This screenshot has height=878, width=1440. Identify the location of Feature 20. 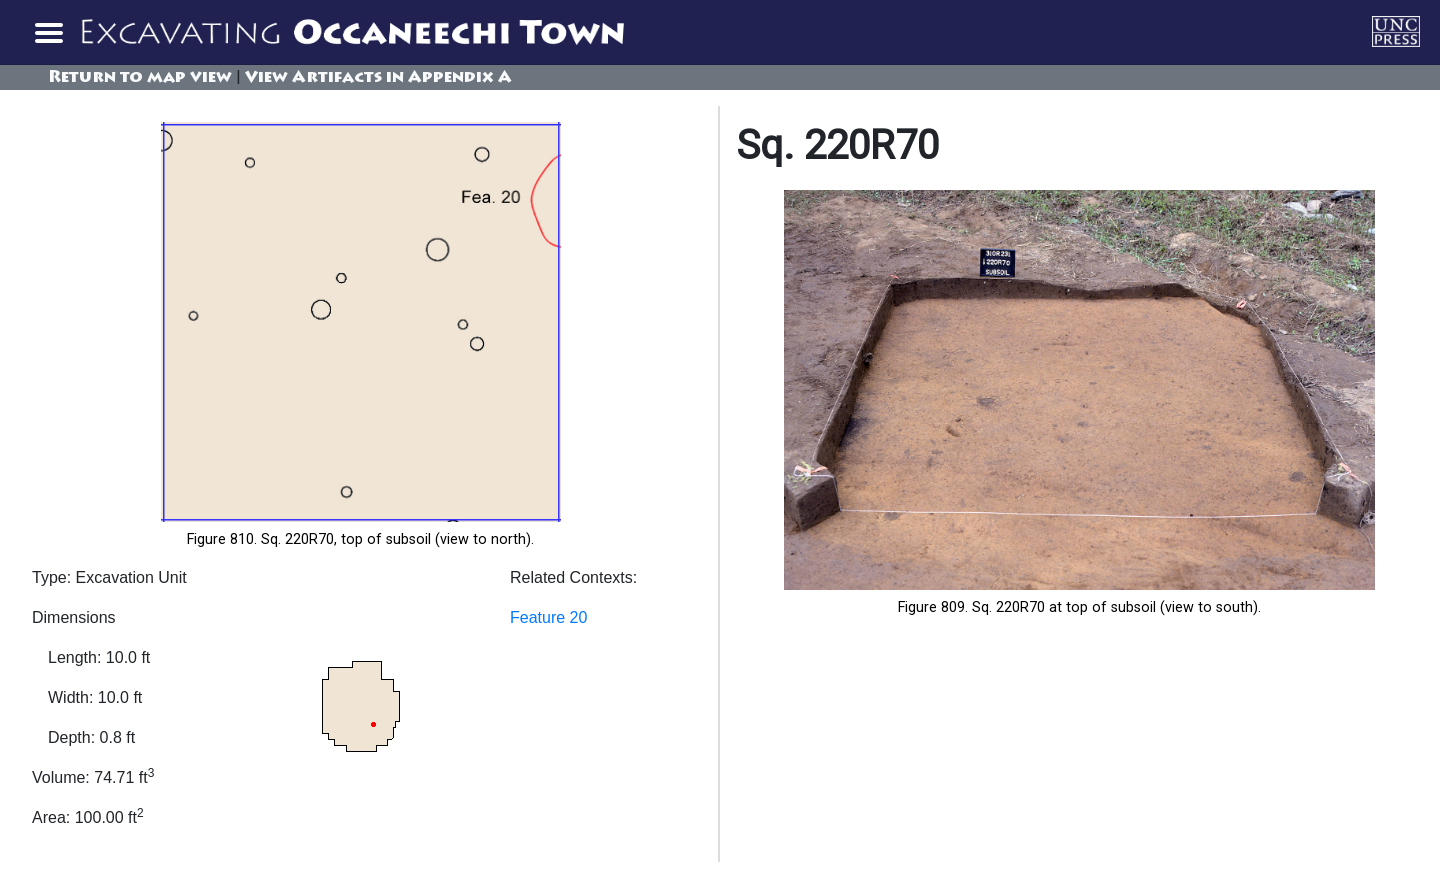
(548, 617).